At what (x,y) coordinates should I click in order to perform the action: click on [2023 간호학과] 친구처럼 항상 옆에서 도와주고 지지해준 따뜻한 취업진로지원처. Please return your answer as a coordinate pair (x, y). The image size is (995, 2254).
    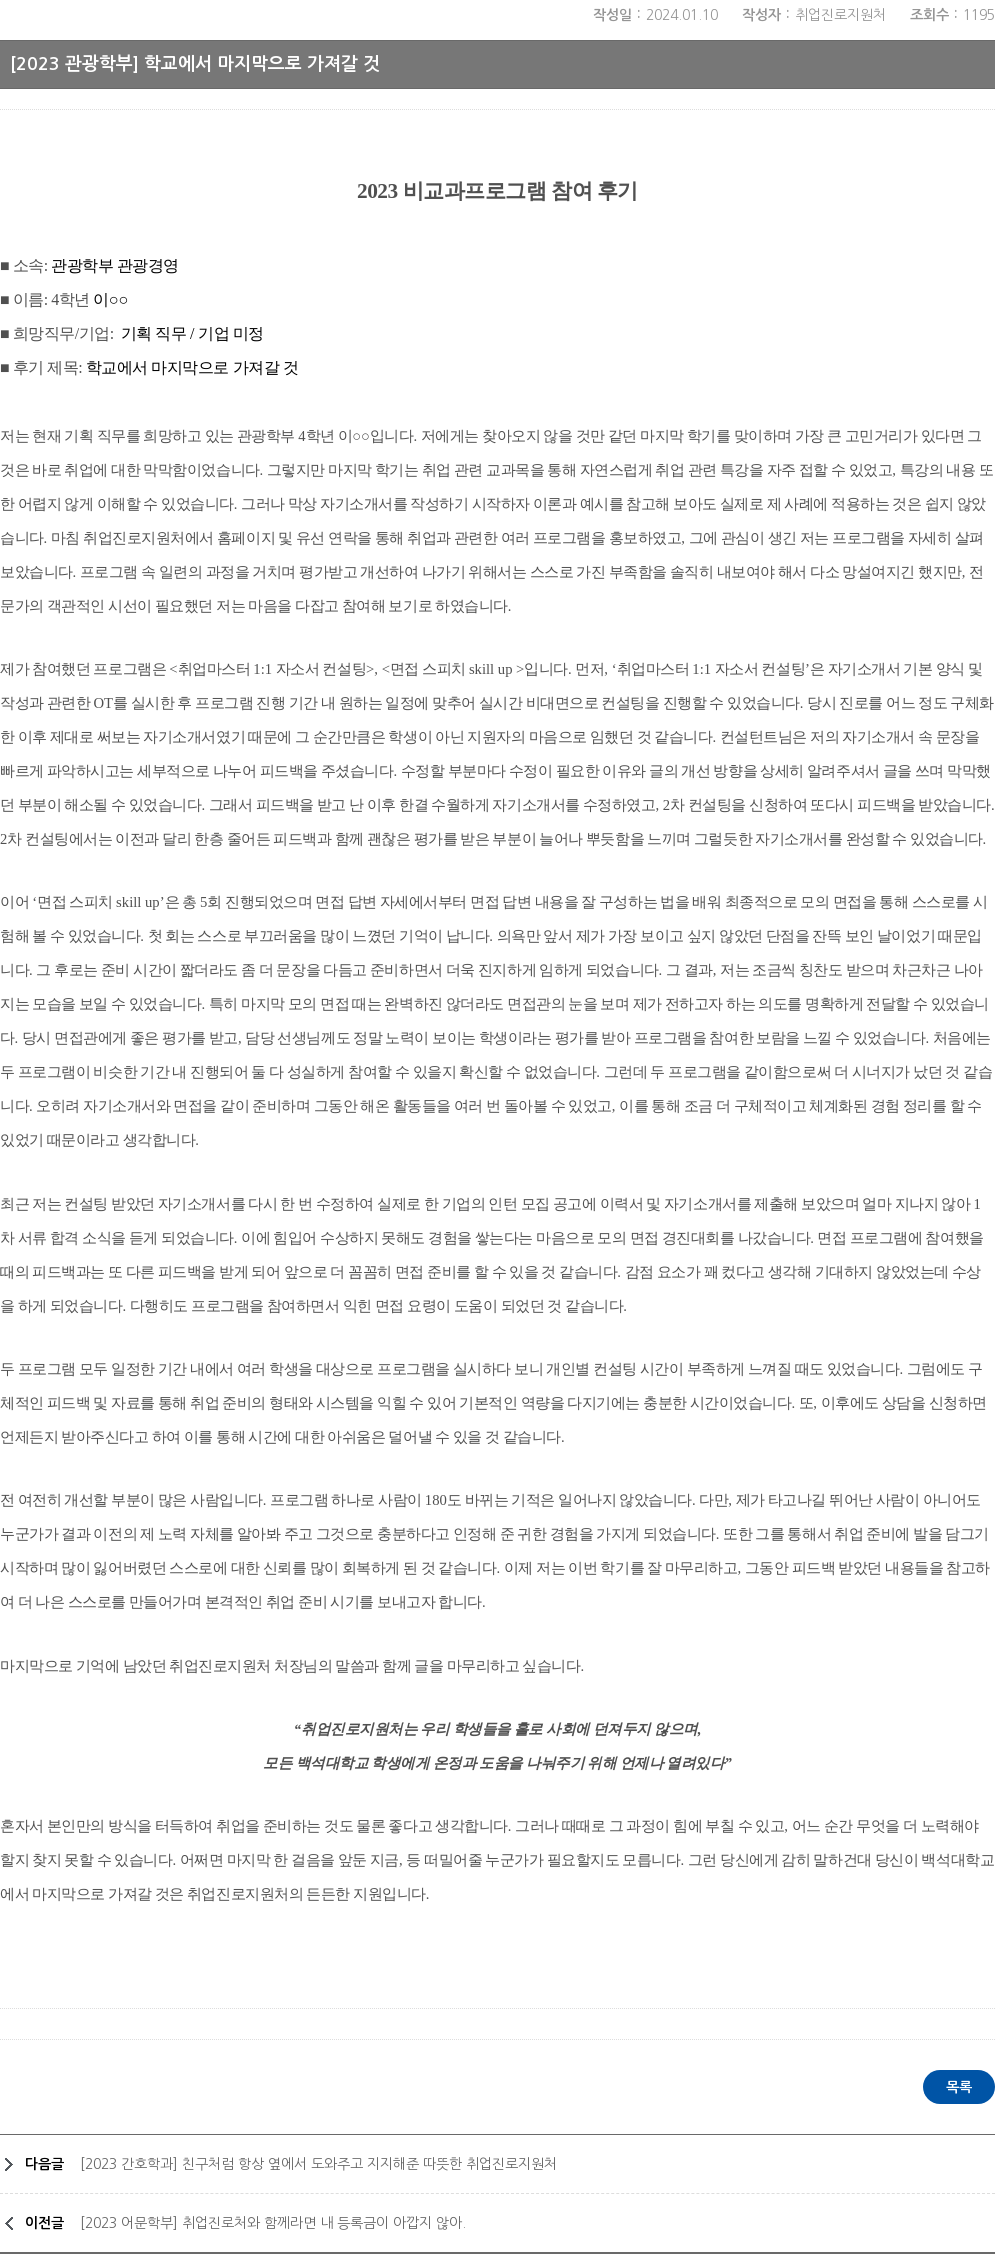
    Looking at the image, I should click on (318, 2164).